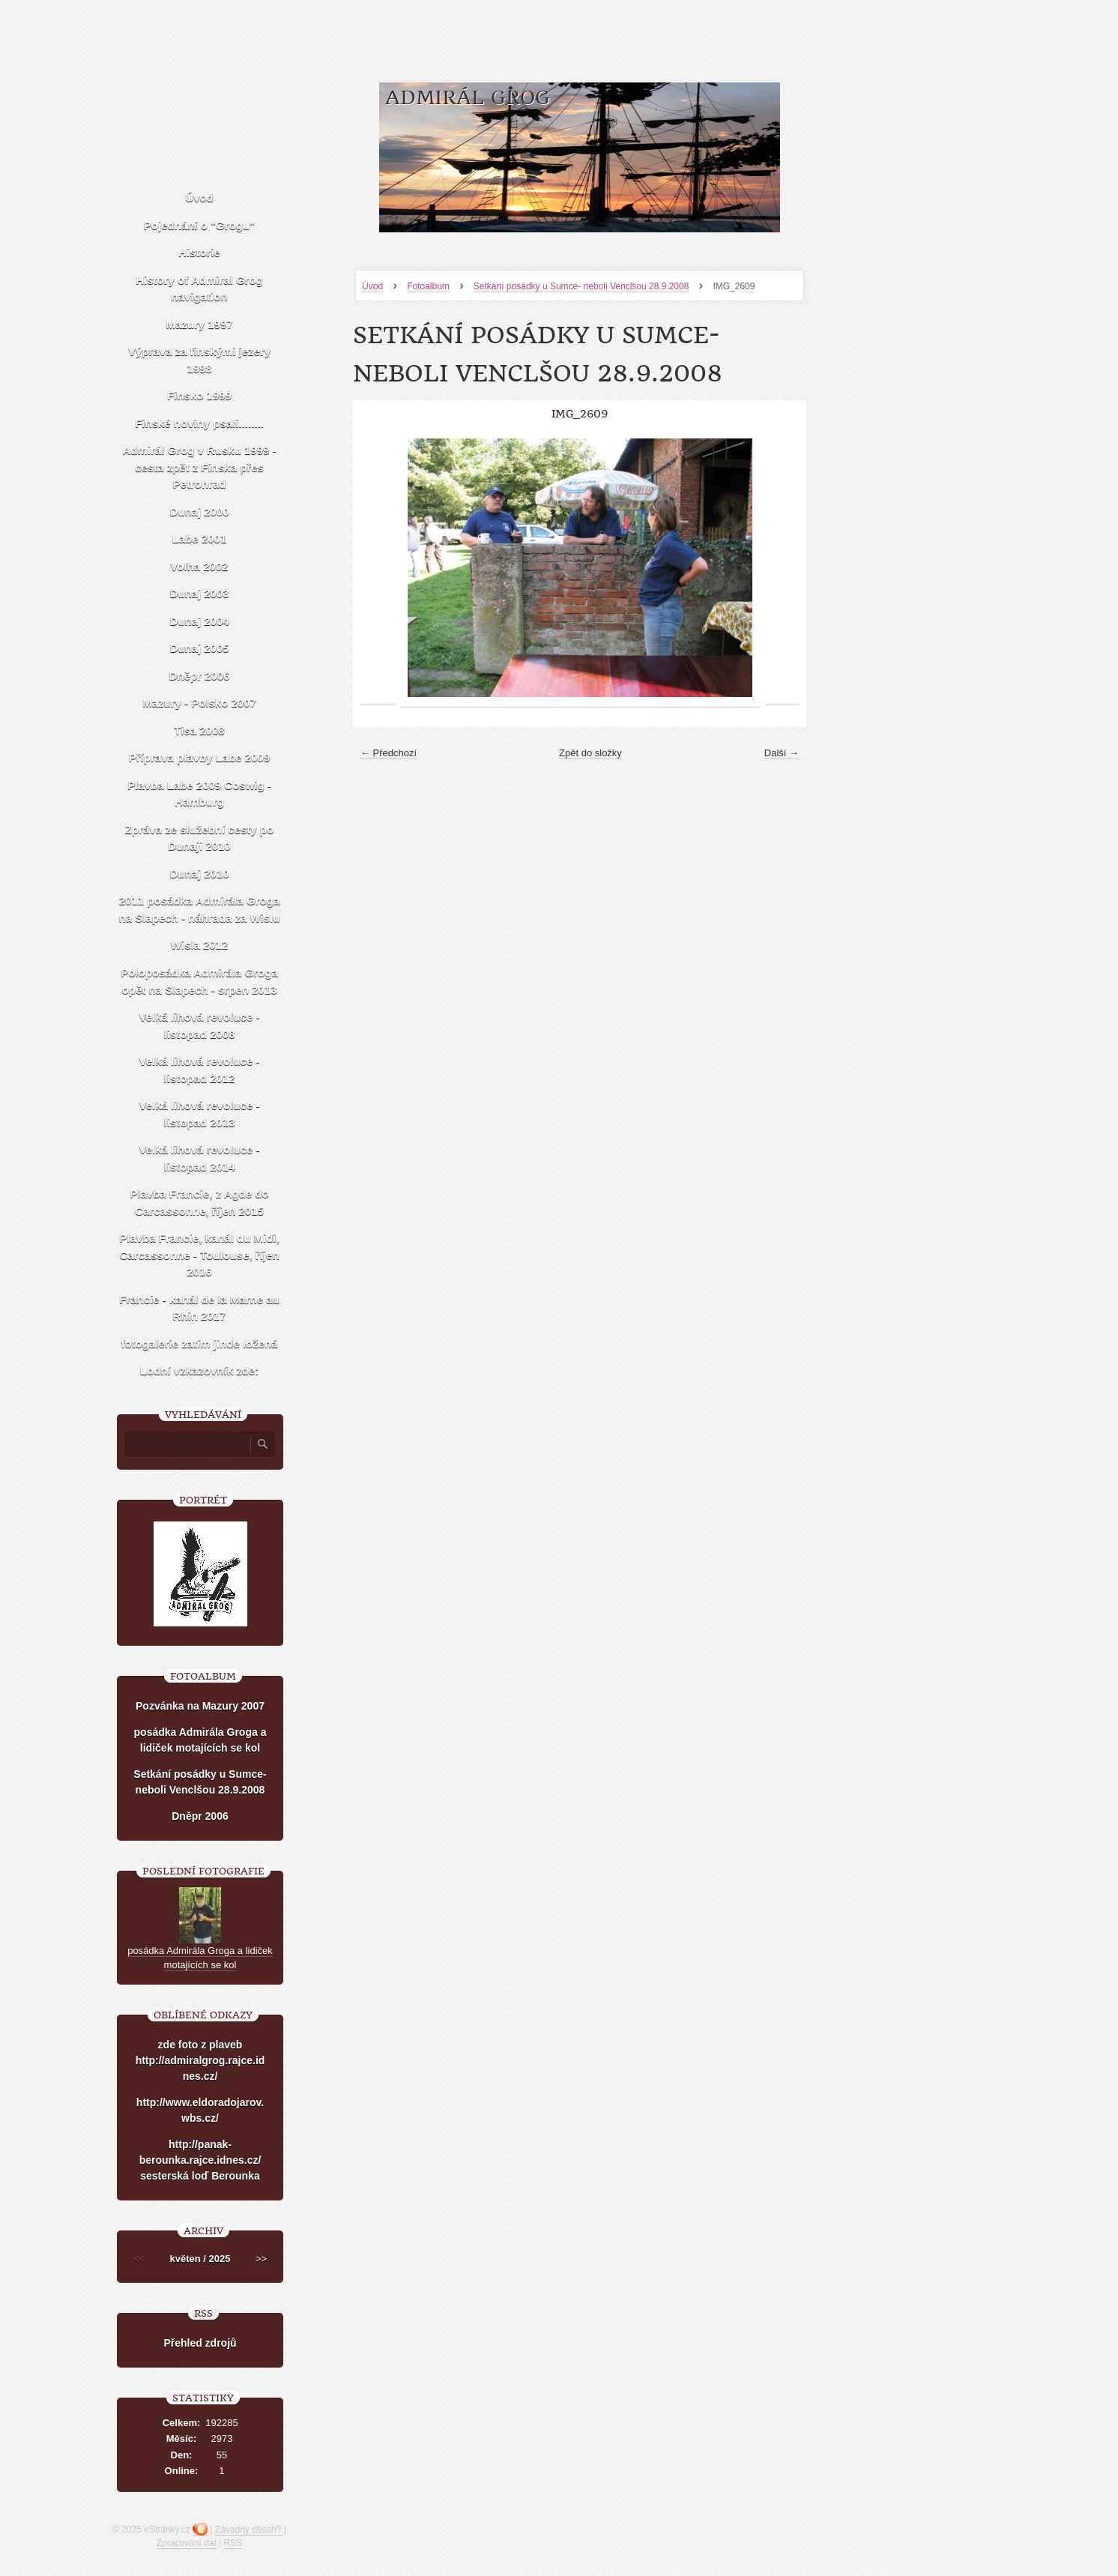 The width and height of the screenshot is (1118, 2576). I want to click on Výprava za finskými jezery 1998, so click(199, 360).